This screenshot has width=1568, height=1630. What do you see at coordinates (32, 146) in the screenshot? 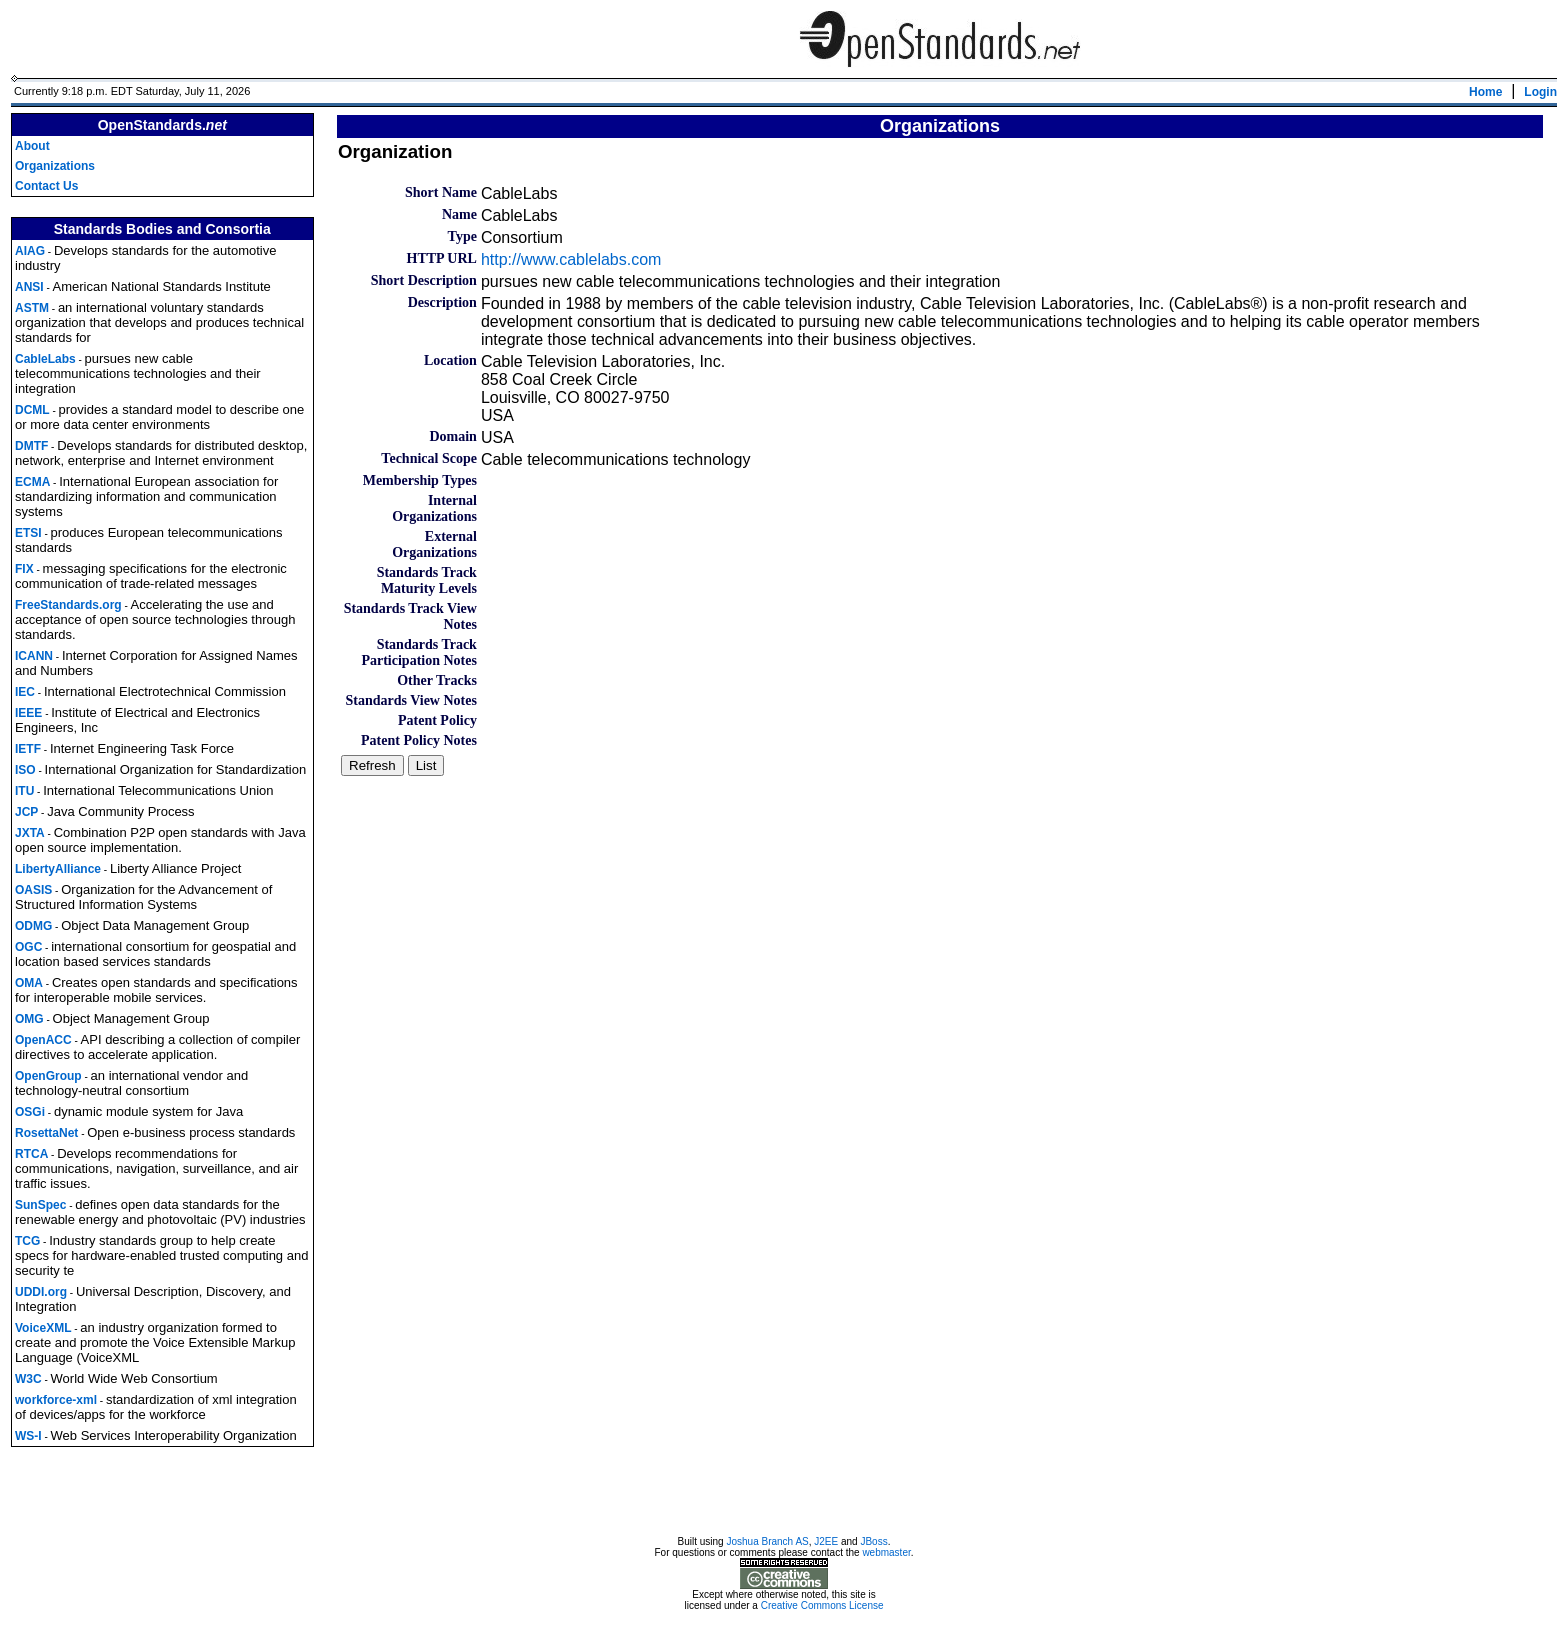
I see `About` at bounding box center [32, 146].